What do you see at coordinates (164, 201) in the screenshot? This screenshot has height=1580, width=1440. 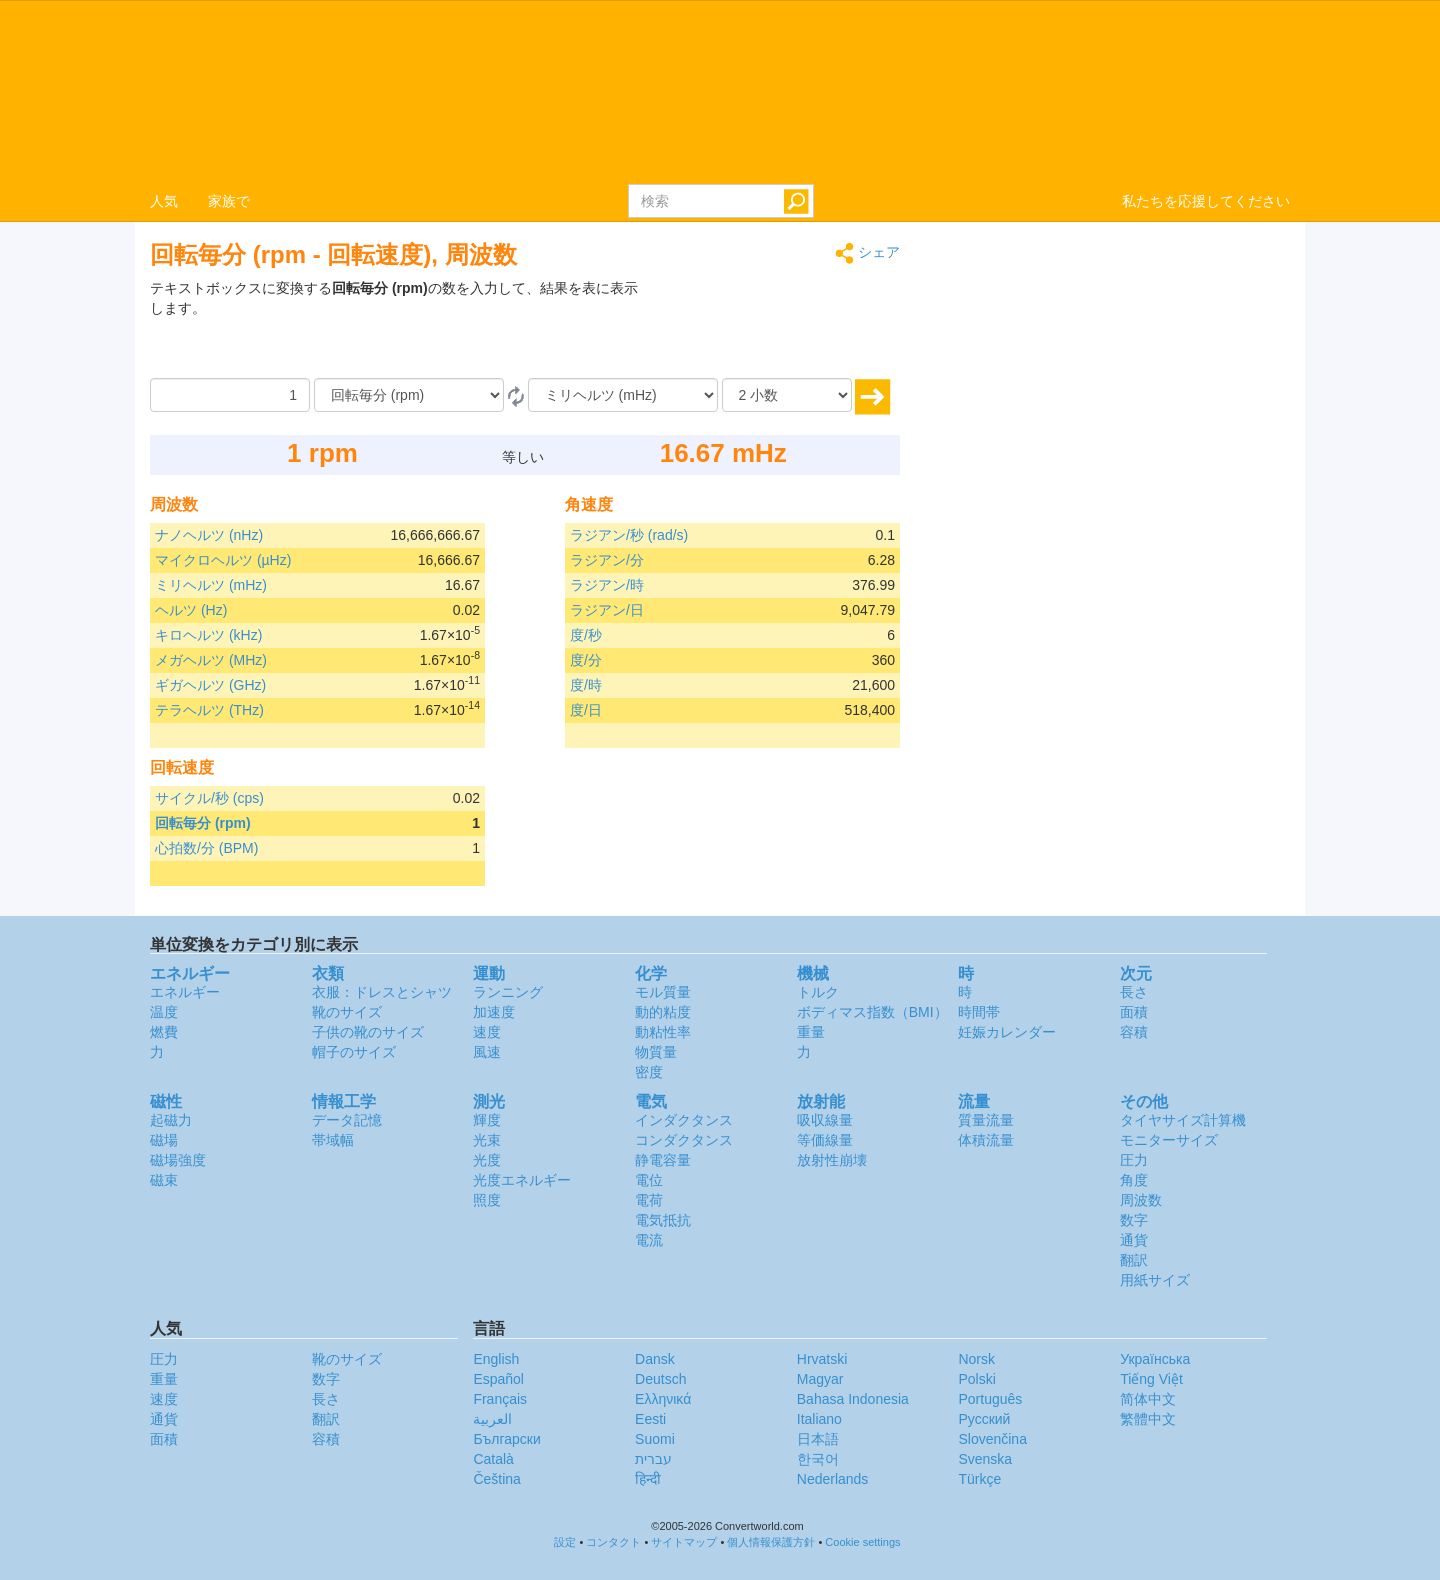 I see `人気 [button]` at bounding box center [164, 201].